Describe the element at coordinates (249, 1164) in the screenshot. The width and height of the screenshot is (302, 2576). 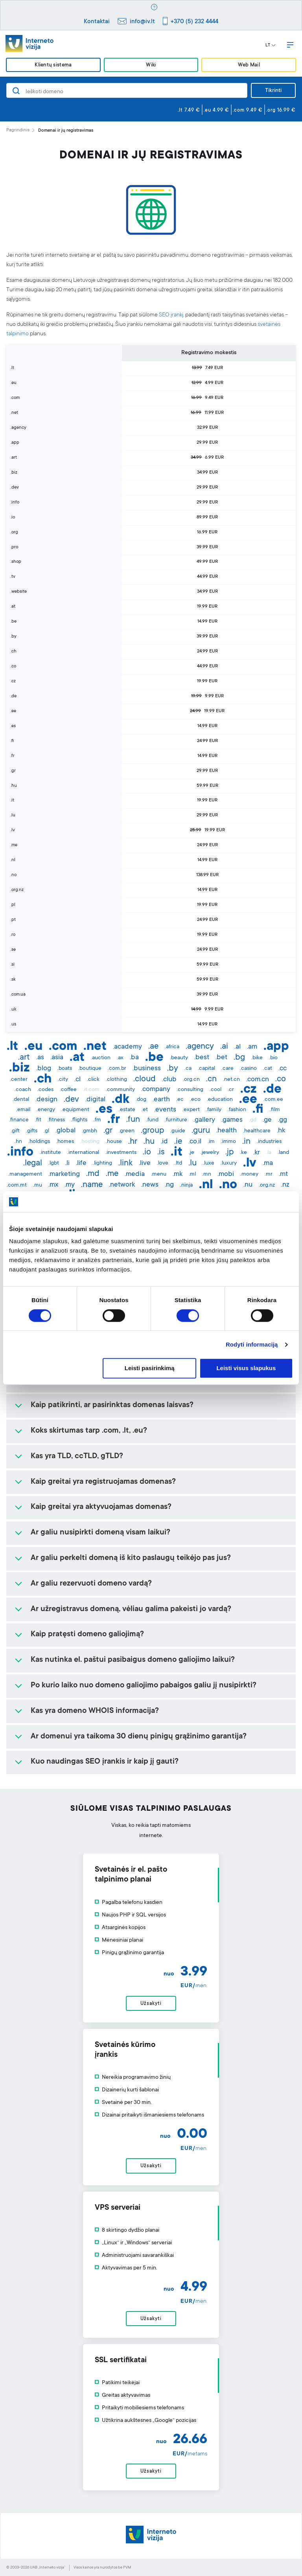
I see `.lv` at that location.